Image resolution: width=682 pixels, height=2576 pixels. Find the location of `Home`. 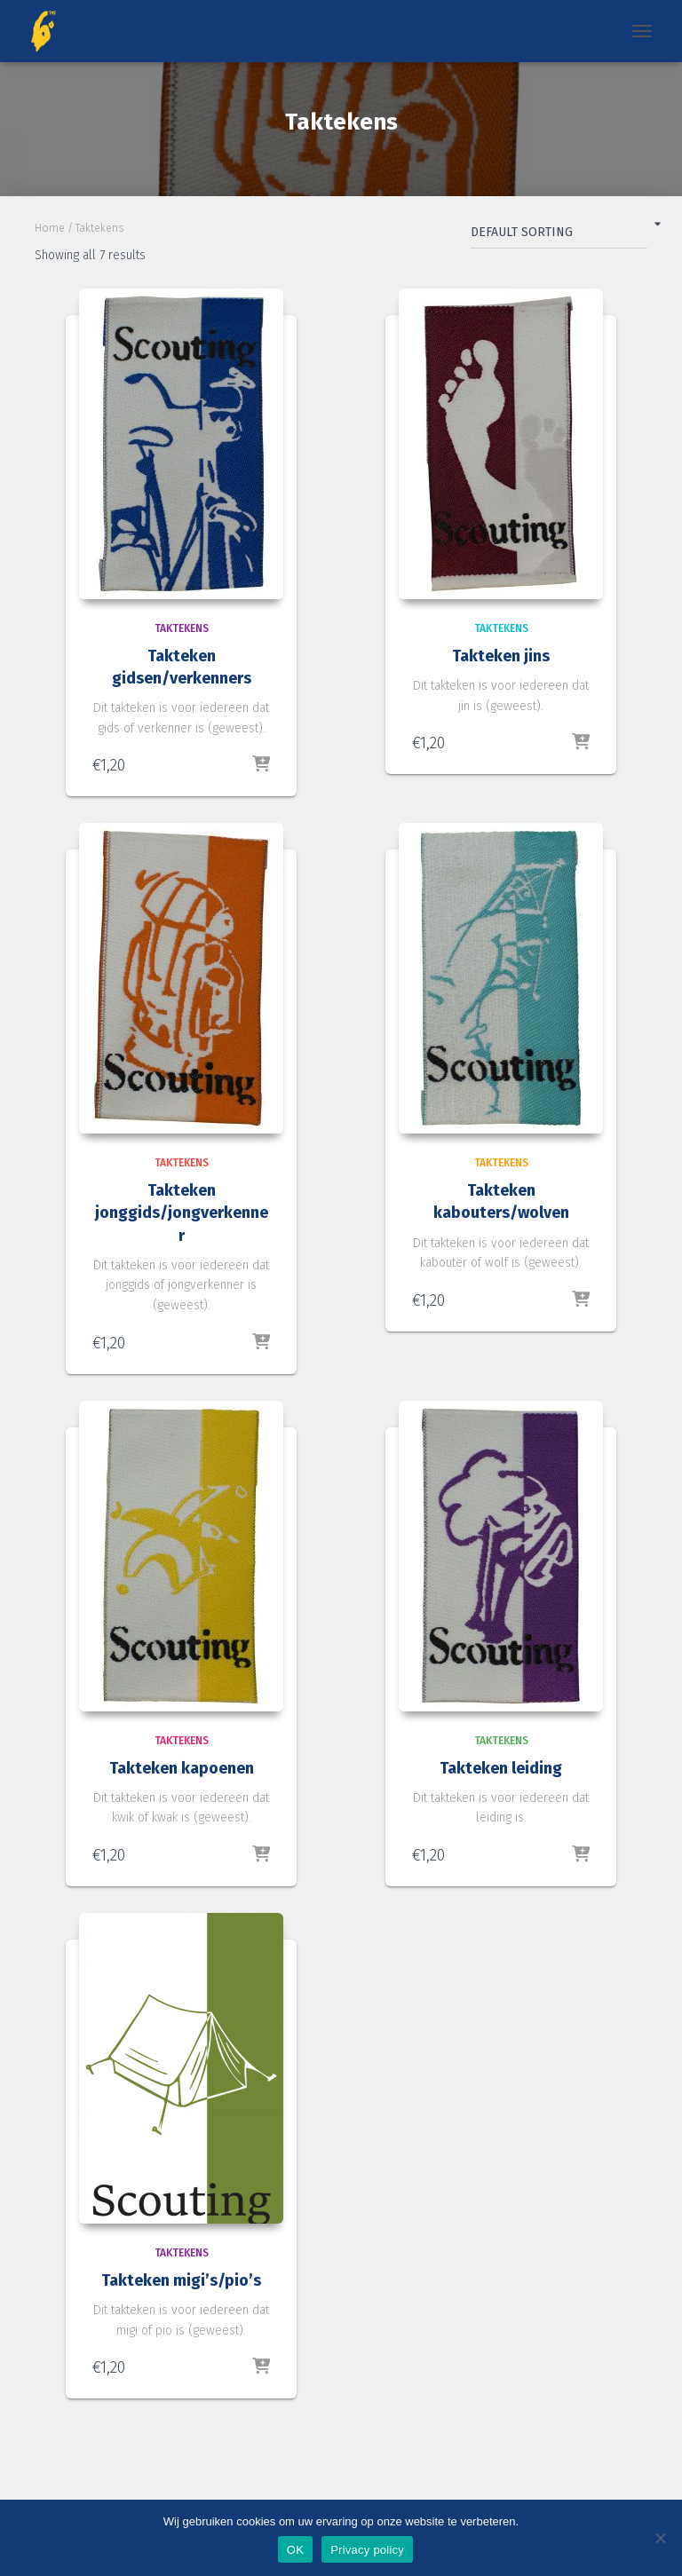

Home is located at coordinates (50, 228).